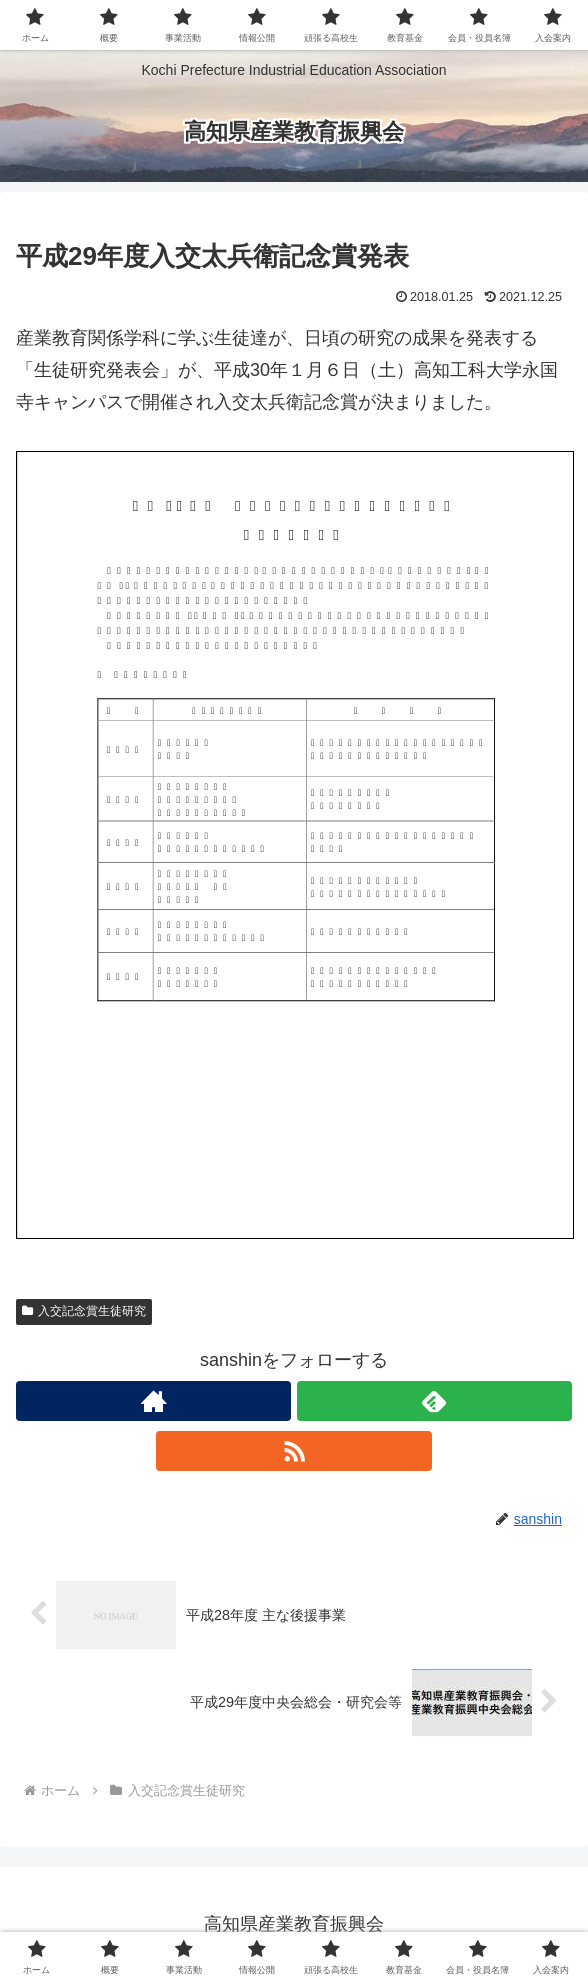  Describe the element at coordinates (434, 1401) in the screenshot. I see `[feedlyで更新情報を購読]` at that location.